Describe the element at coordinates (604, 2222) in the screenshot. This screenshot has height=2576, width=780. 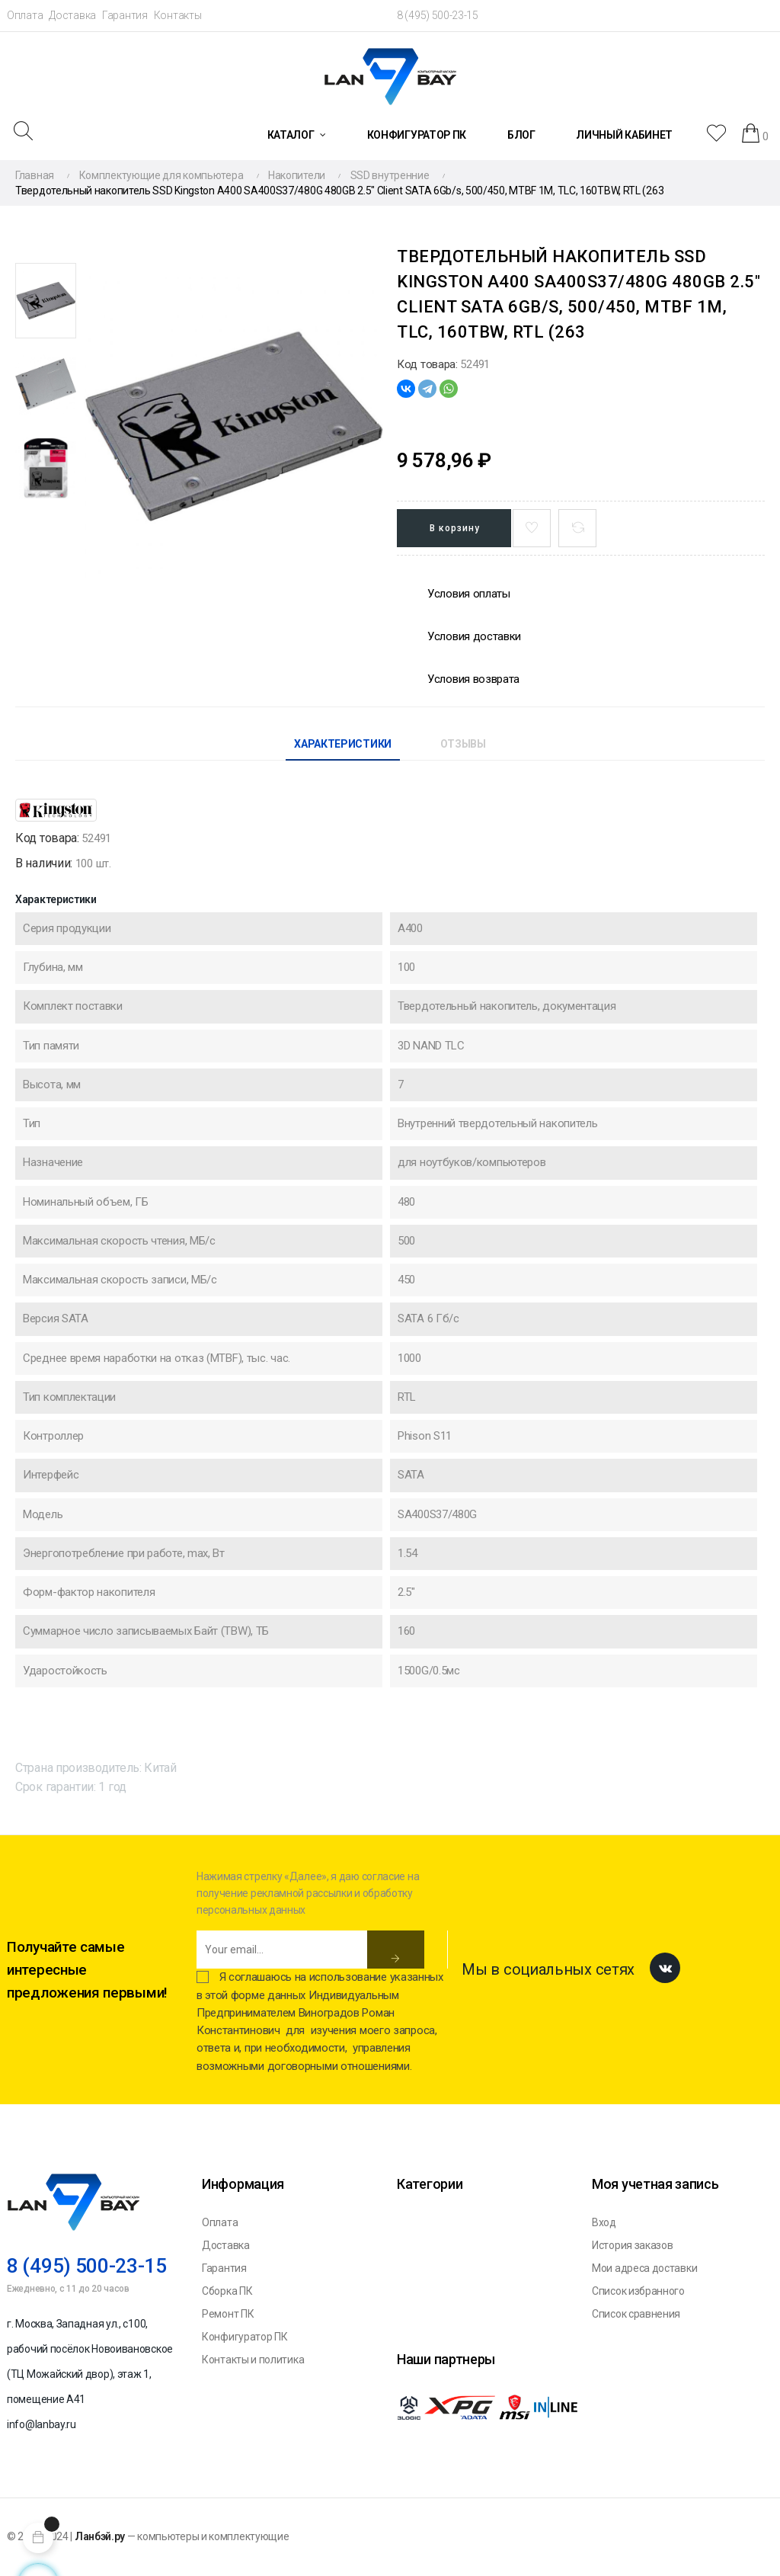
I see `Вход` at that location.